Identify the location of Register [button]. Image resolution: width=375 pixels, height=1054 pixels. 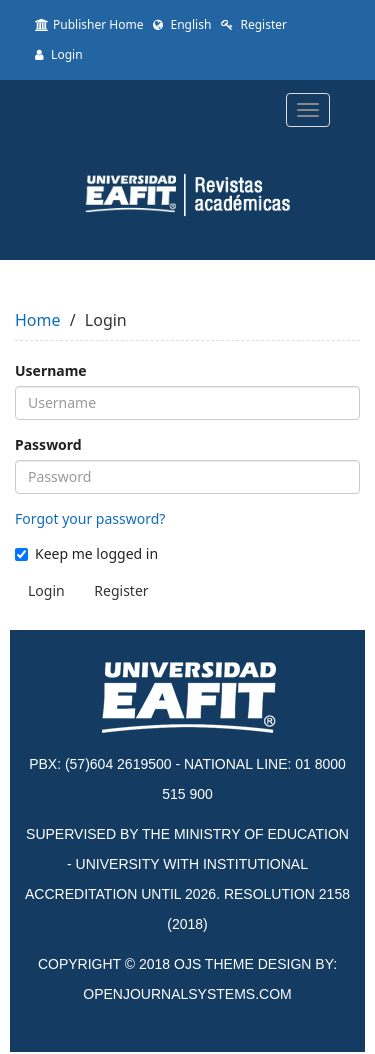
(121, 590).